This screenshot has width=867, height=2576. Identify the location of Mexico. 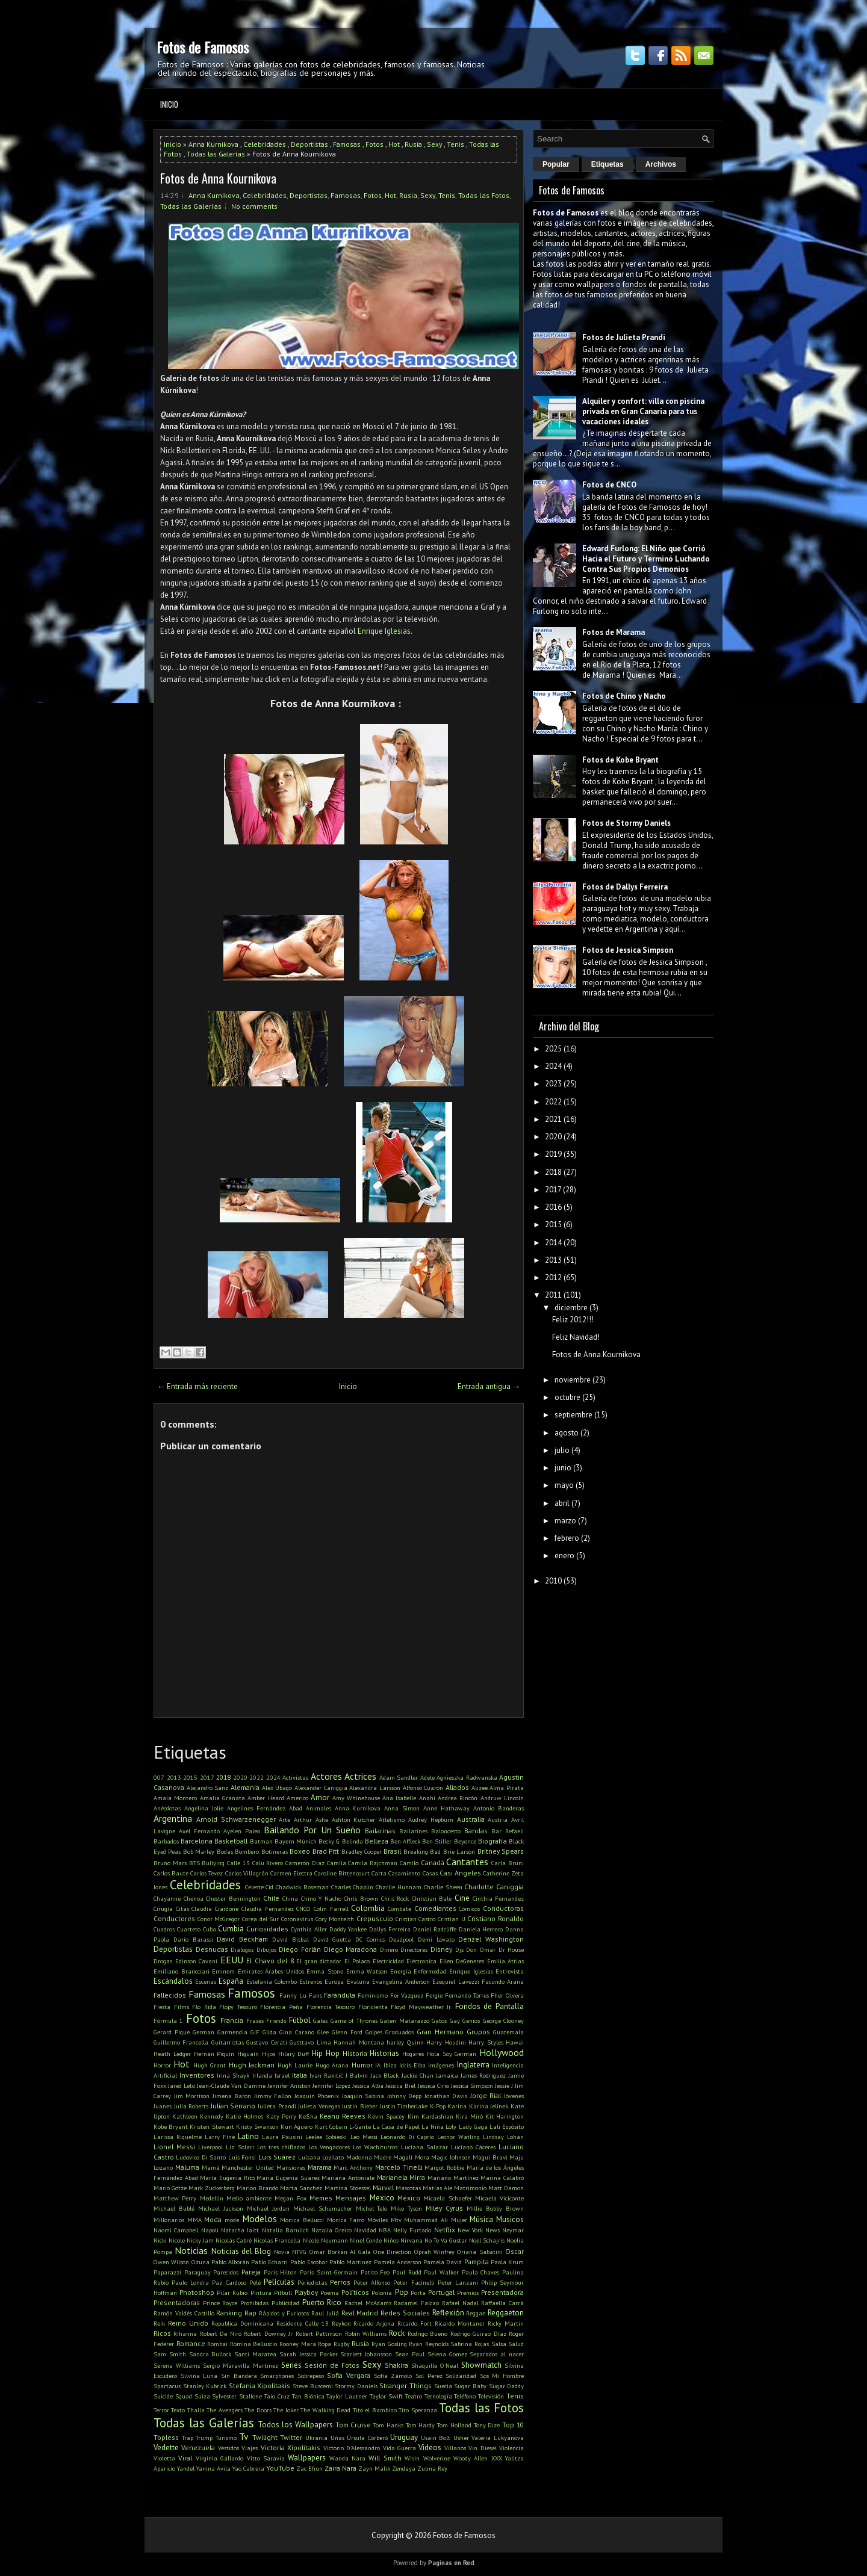
(382, 2198).